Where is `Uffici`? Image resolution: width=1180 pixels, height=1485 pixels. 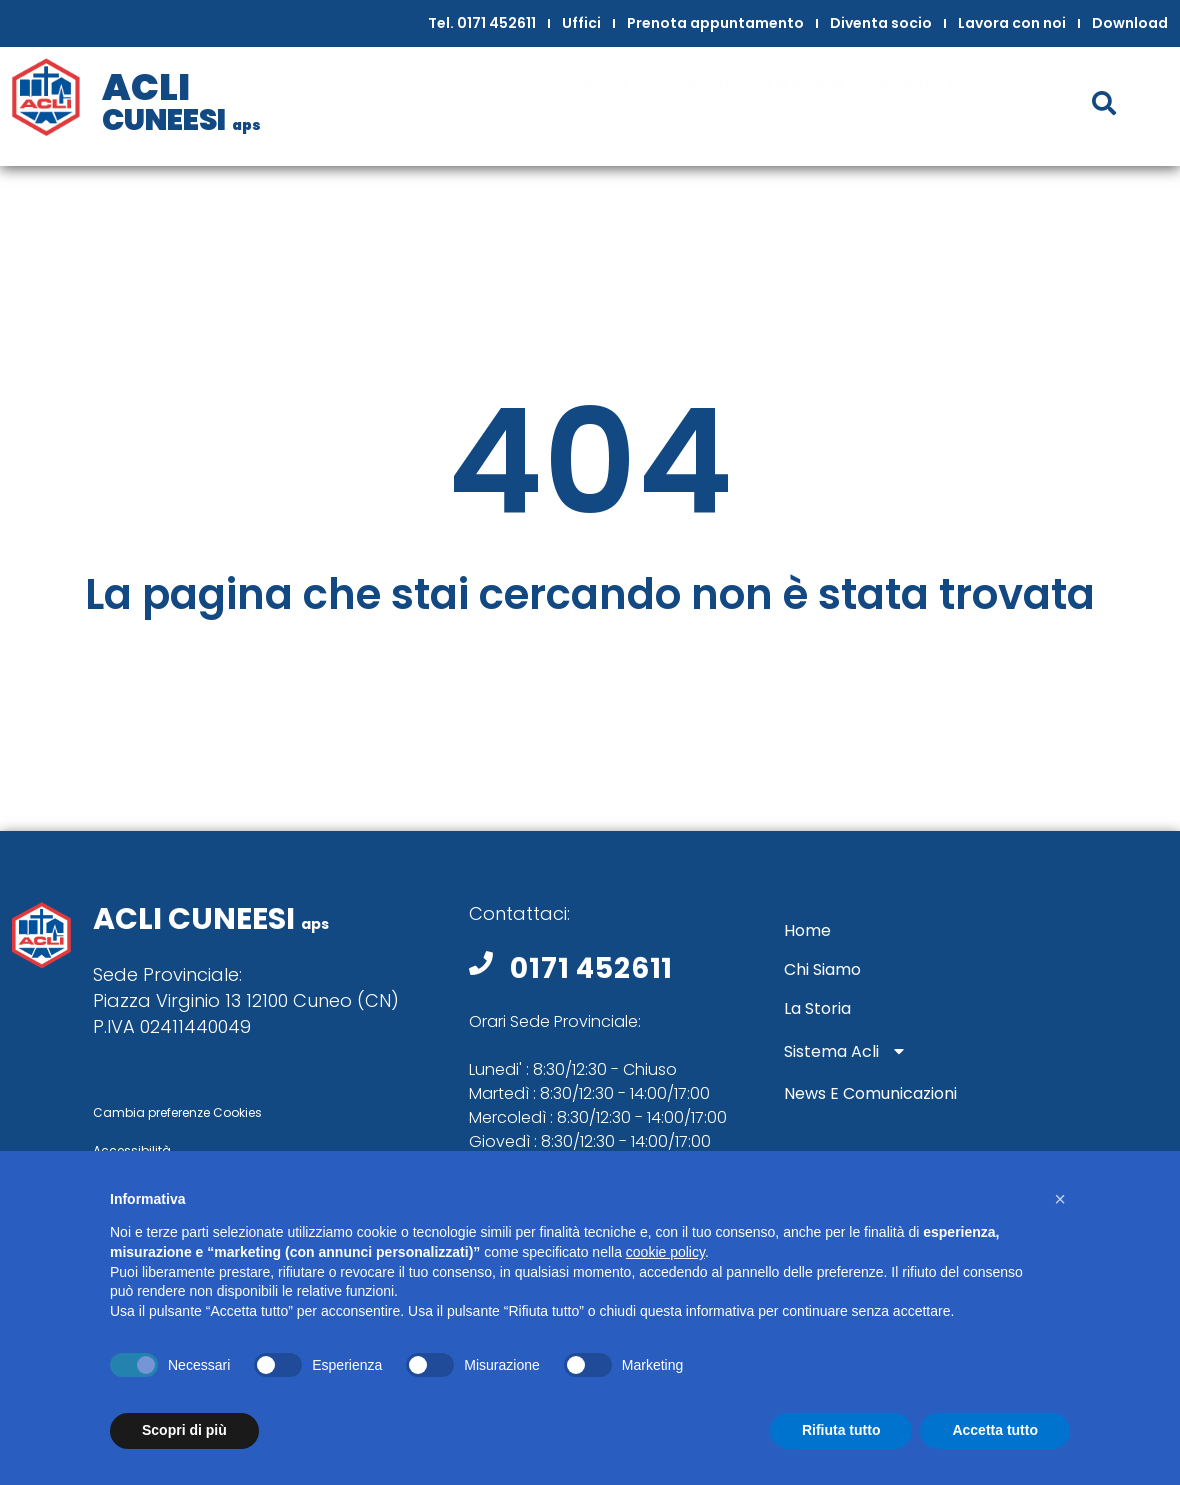
Uffici is located at coordinates (581, 23).